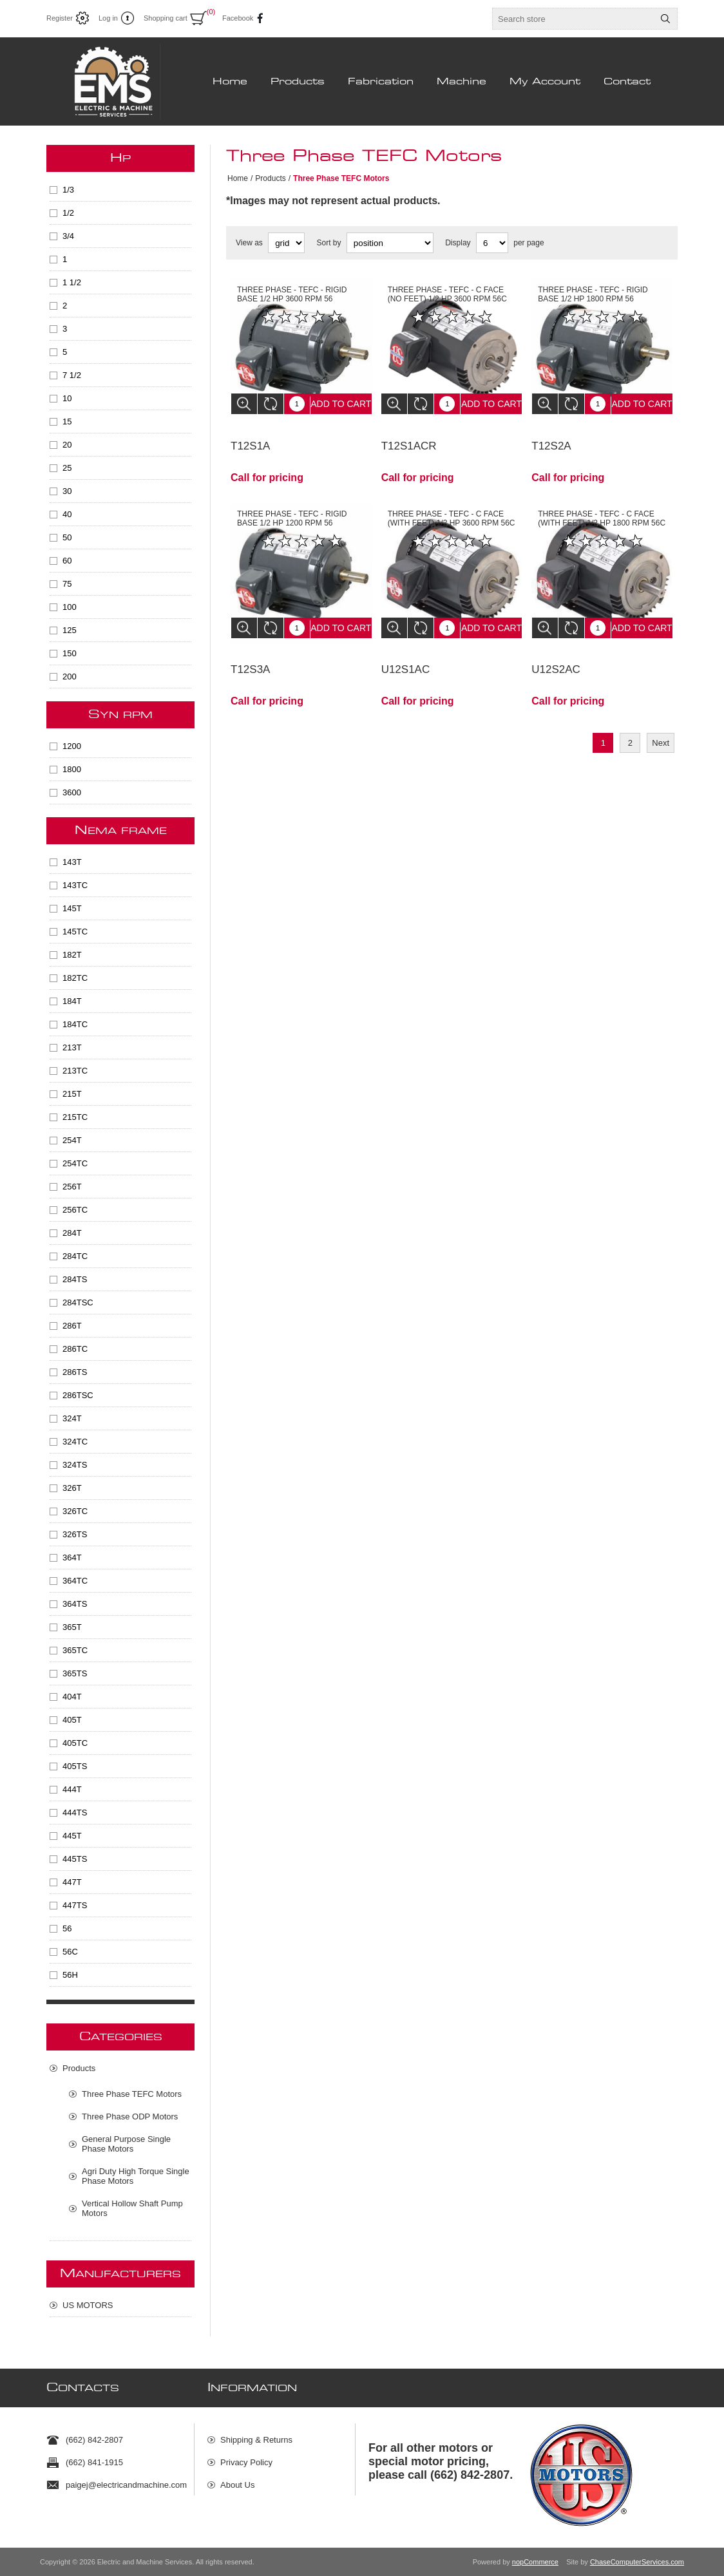 This screenshot has height=2576, width=724. What do you see at coordinates (66, 584) in the screenshot?
I see `75` at bounding box center [66, 584].